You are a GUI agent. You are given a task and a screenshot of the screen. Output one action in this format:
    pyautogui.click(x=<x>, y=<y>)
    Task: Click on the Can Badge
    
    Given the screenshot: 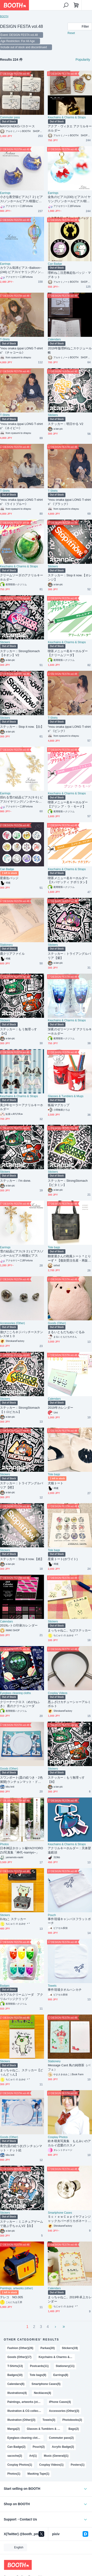 What is the action you would take?
    pyautogui.click(x=55, y=263)
    